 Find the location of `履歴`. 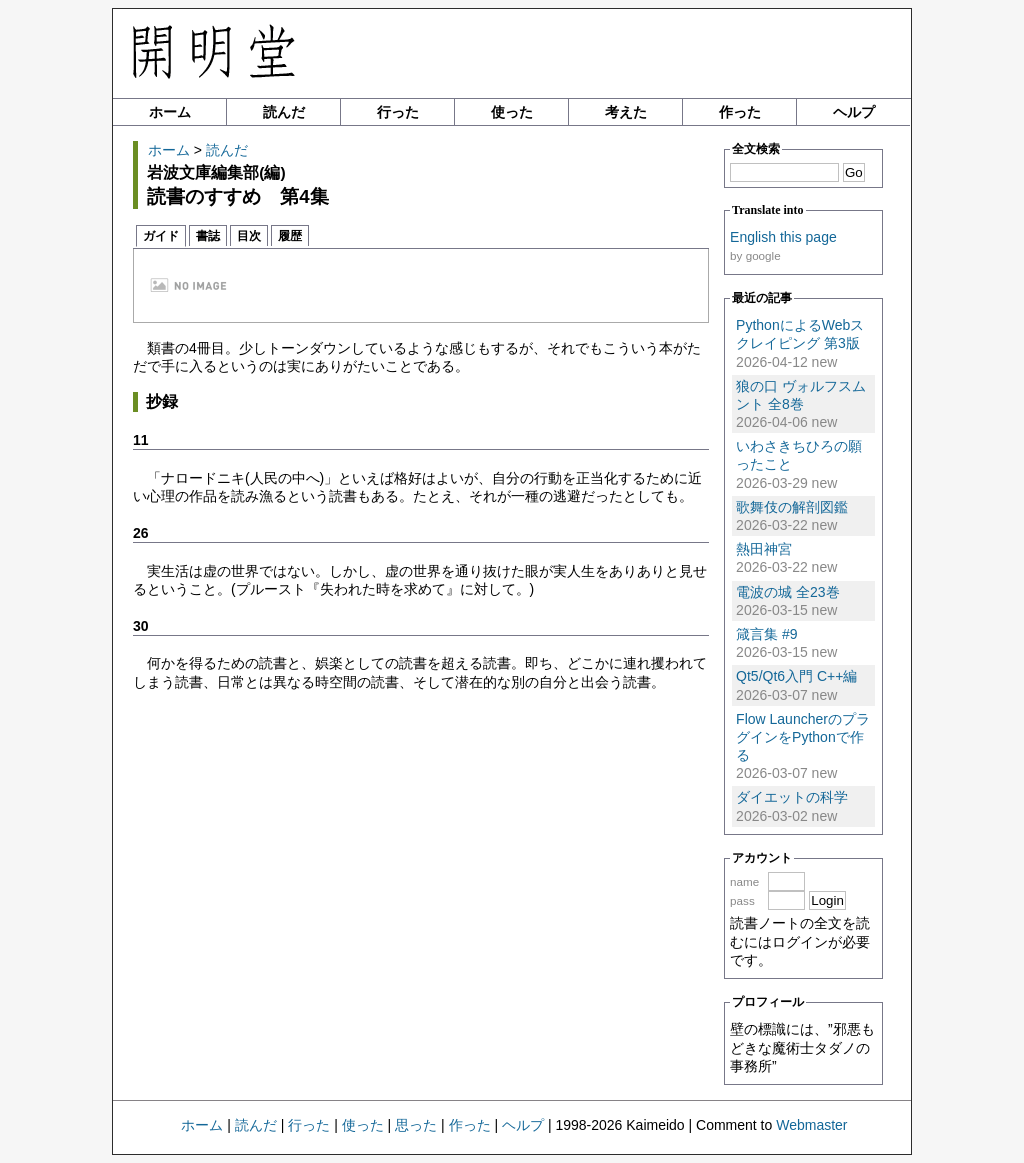

履歴 is located at coordinates (290, 236).